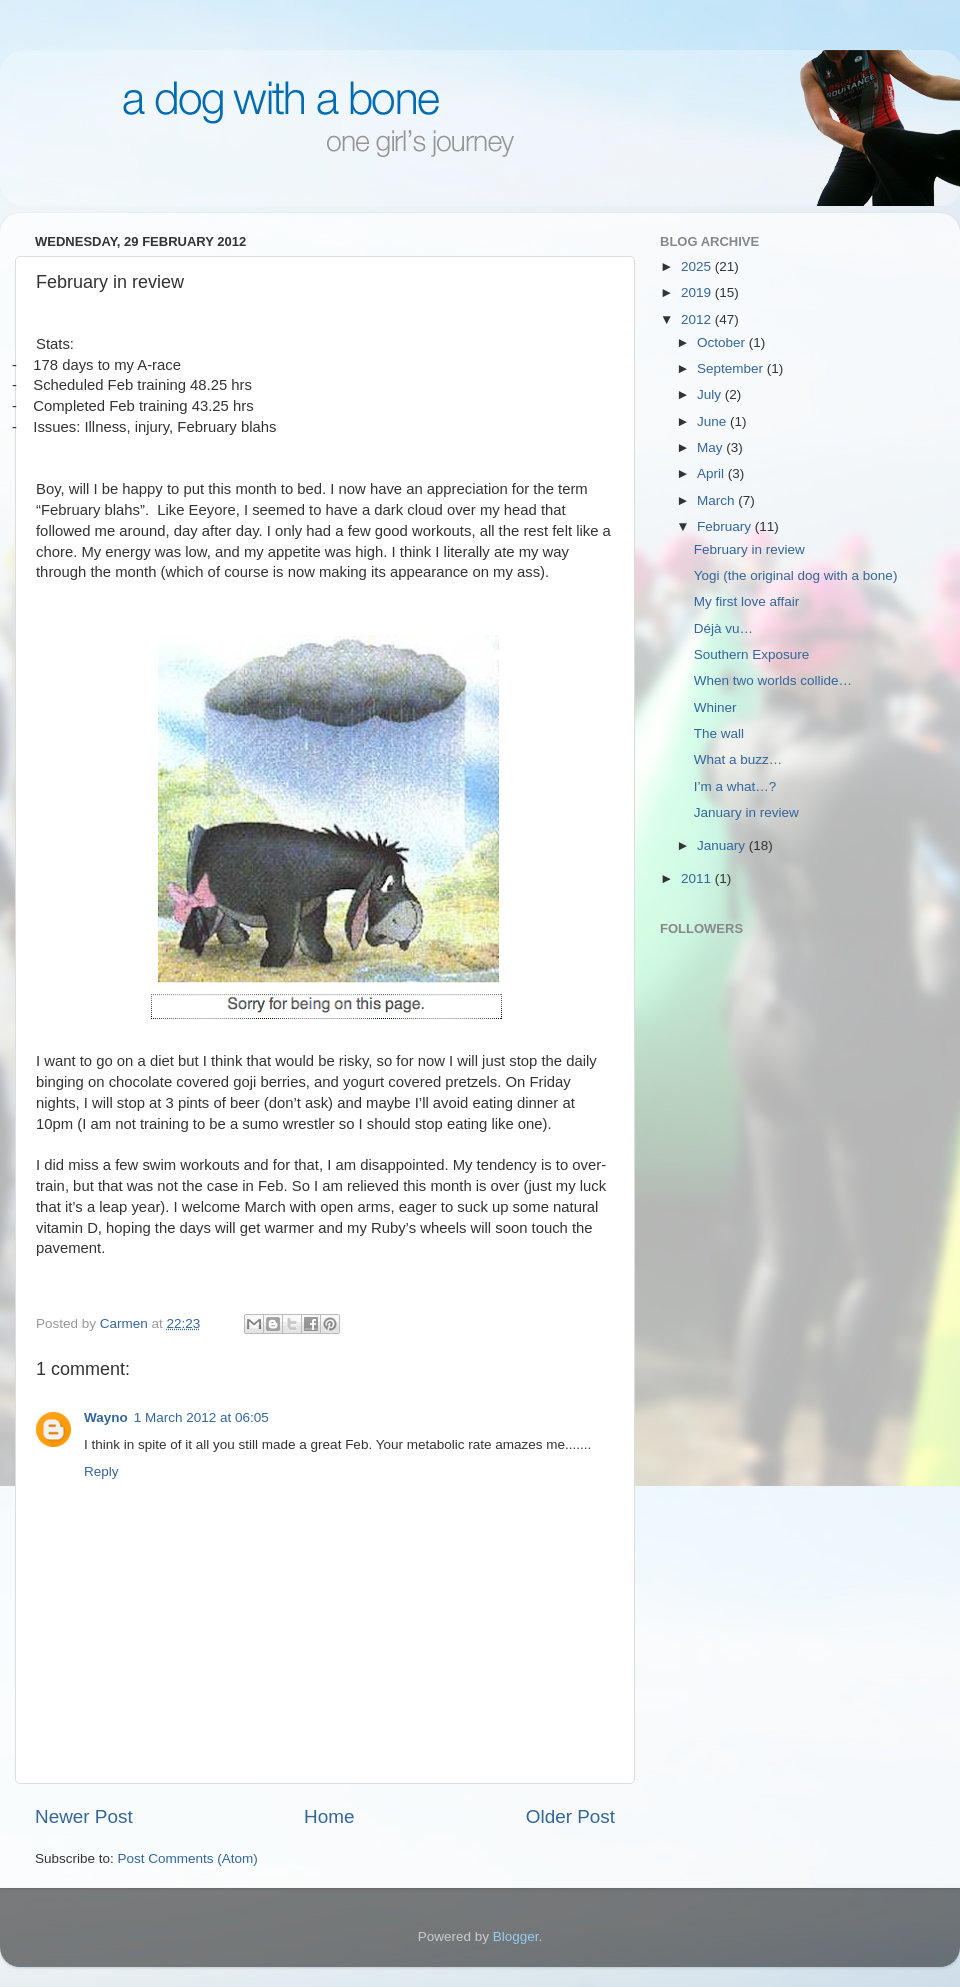 The height and width of the screenshot is (1987, 960). I want to click on Home, so click(329, 1816).